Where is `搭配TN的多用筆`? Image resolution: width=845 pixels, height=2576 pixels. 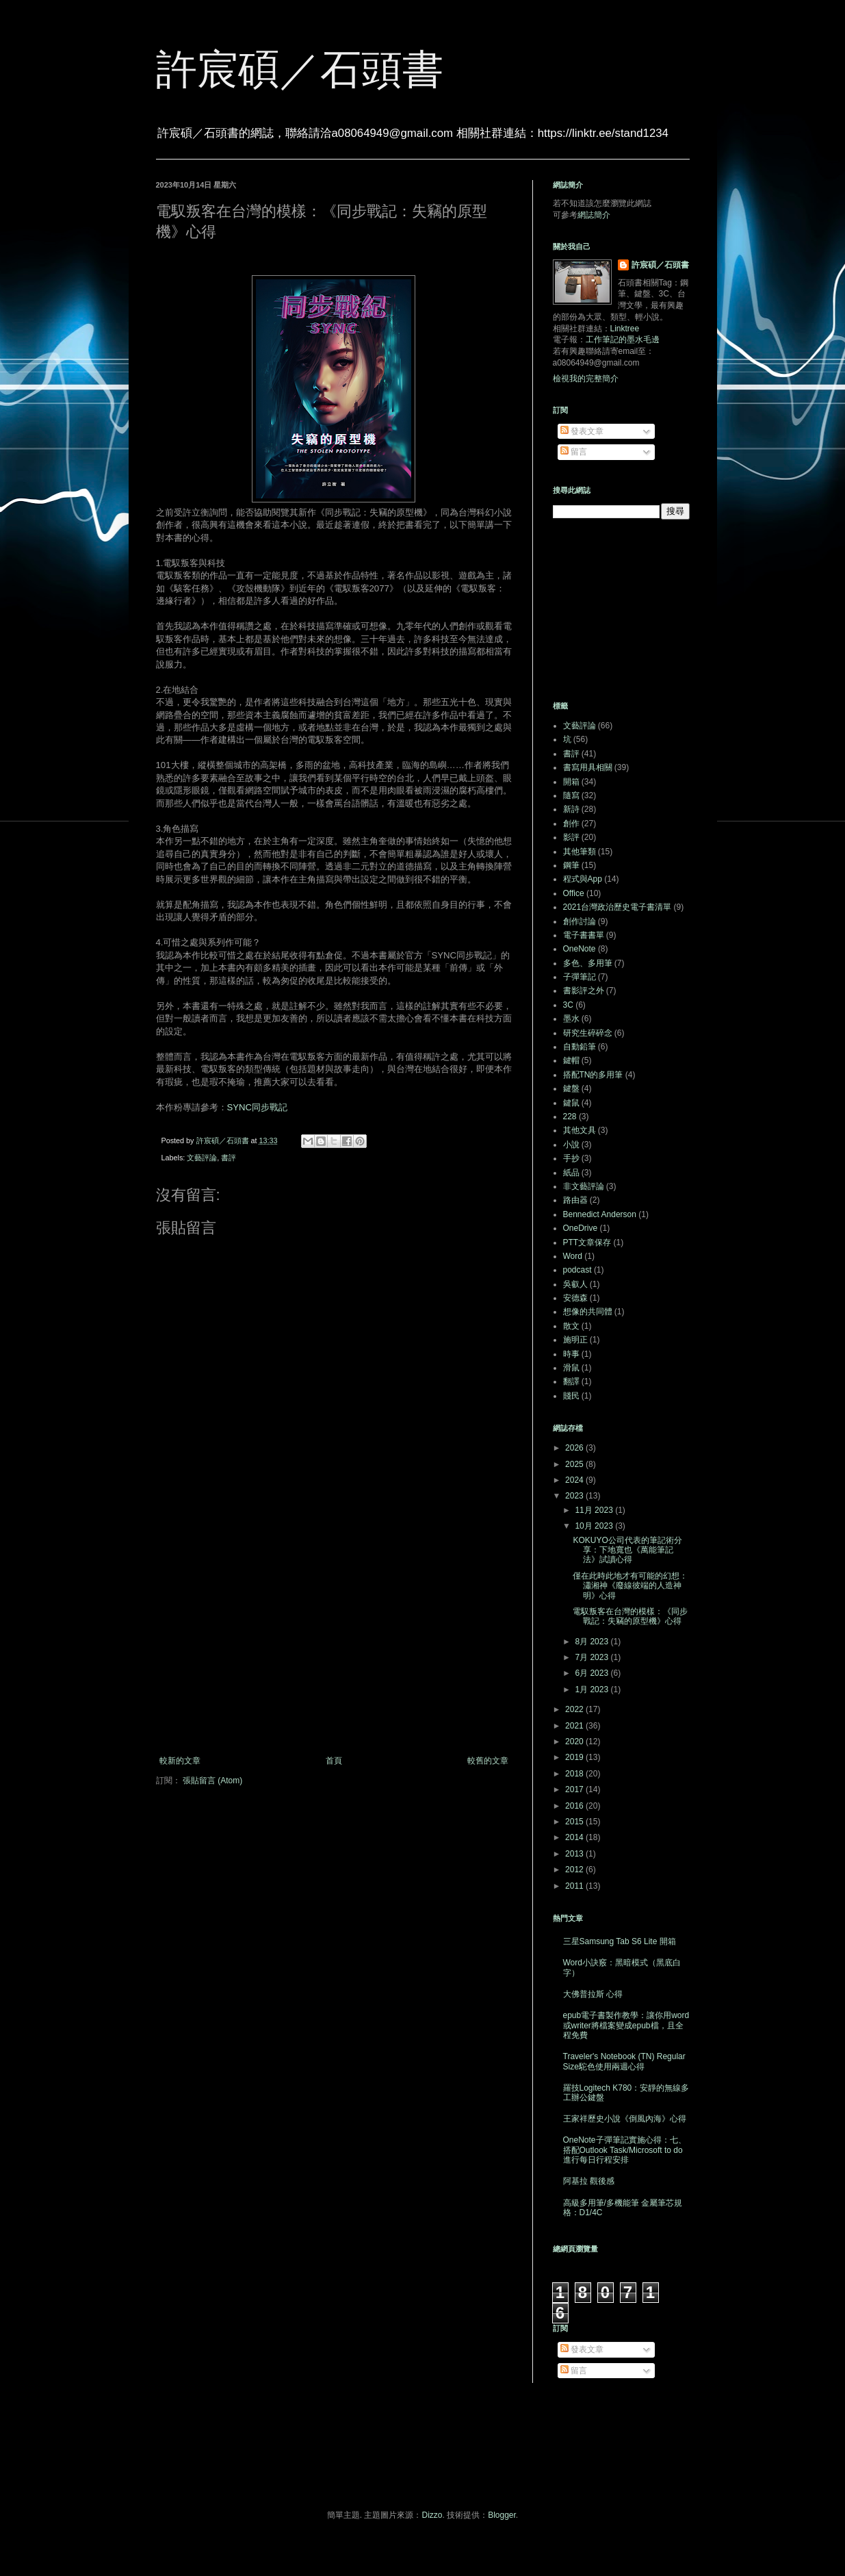
搭配TN的多用筆 is located at coordinates (593, 1075).